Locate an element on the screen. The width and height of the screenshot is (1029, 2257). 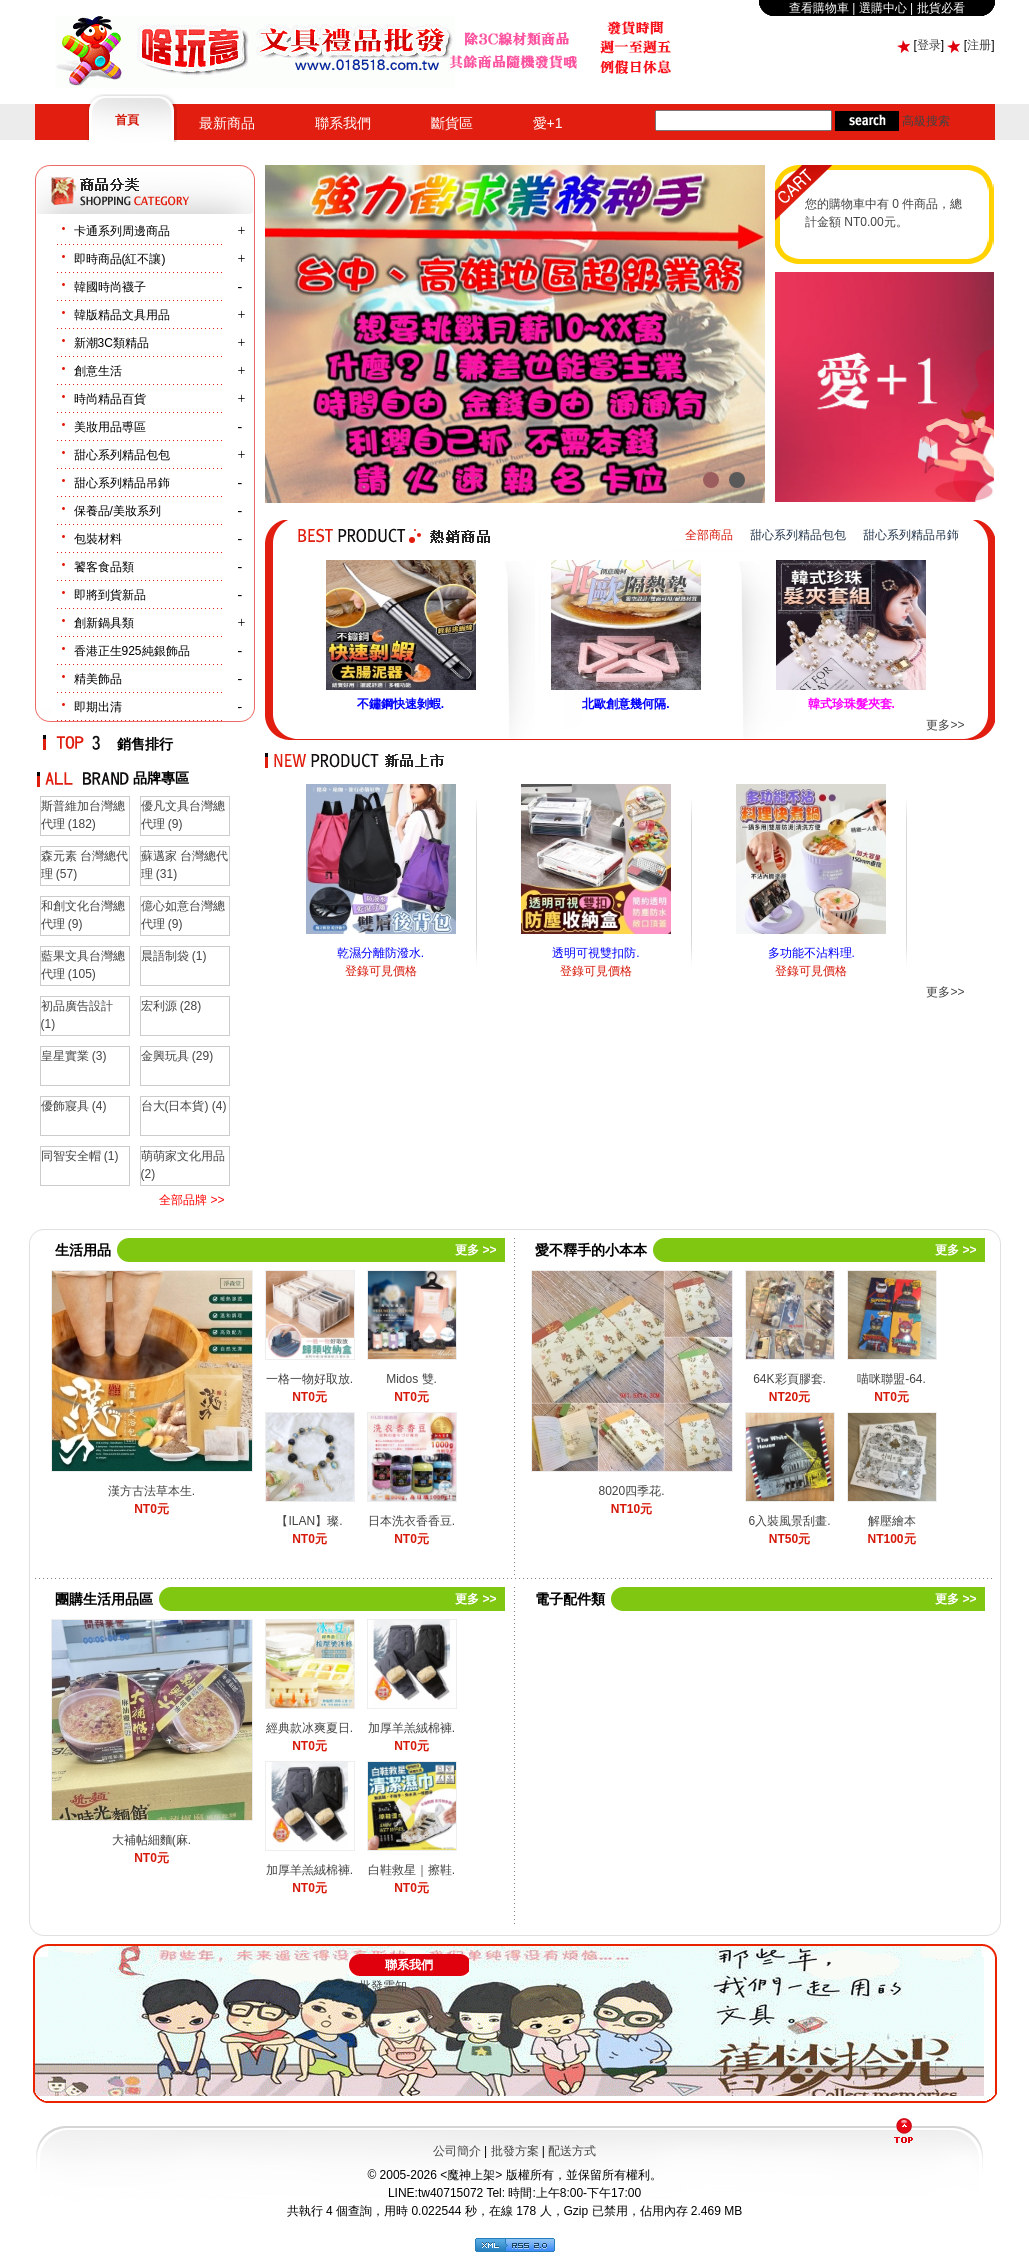
漢方古法草本生. is located at coordinates (151, 1491).